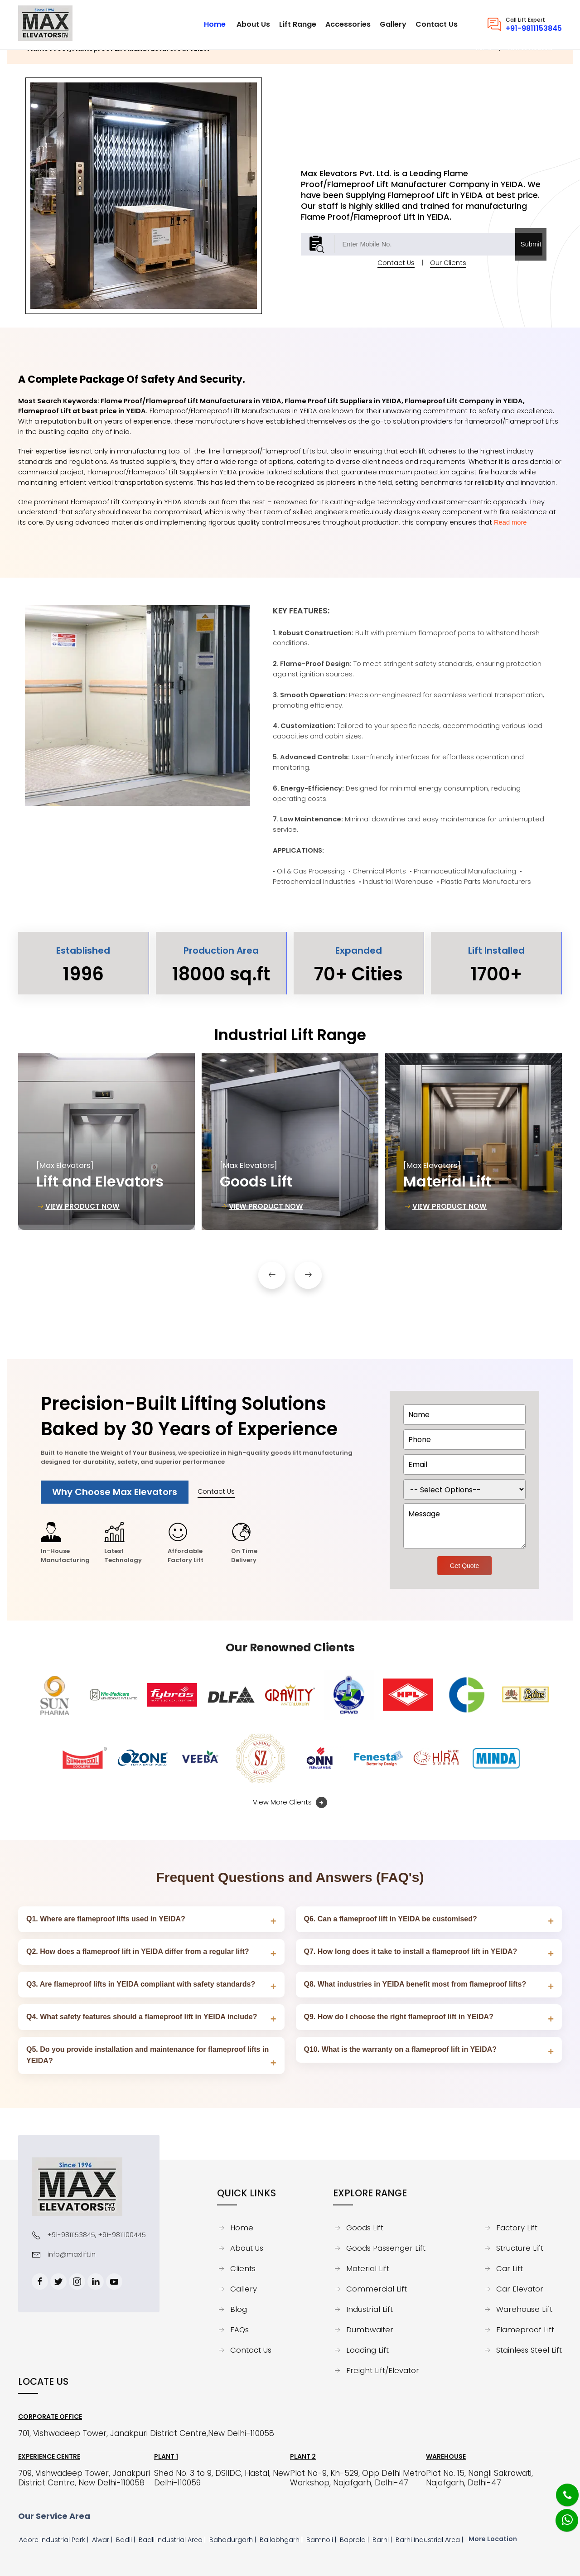  I want to click on Barhi |, so click(383, 2539).